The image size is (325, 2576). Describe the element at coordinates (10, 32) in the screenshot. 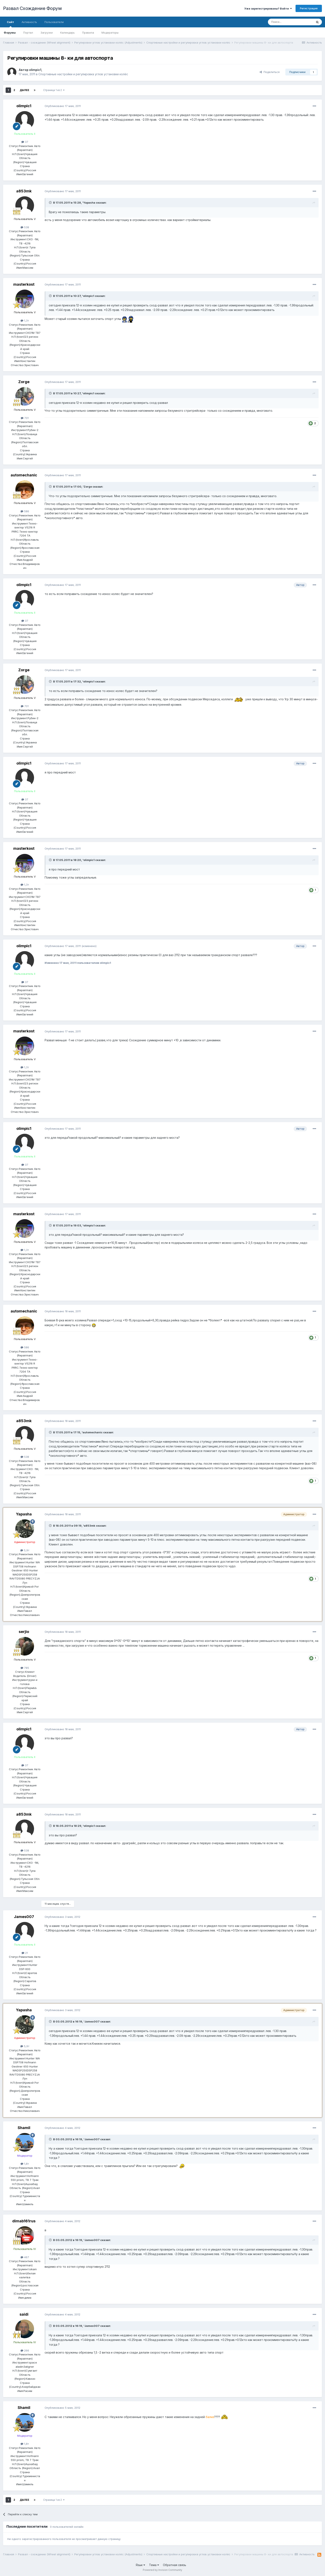

I see `Форумы` at that location.